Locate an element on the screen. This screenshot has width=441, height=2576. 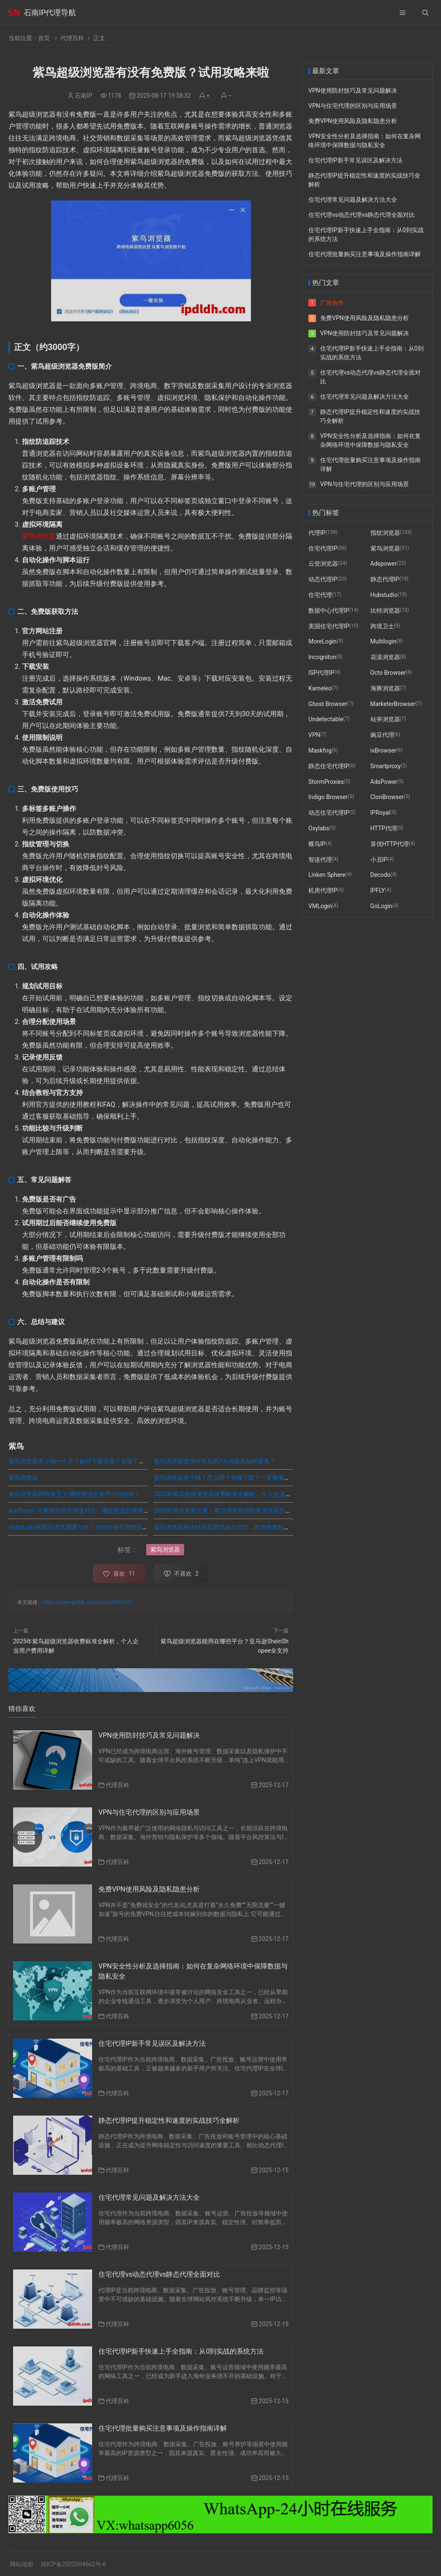
住宅代理批量购买注意事项及操作指南详解 is located at coordinates (162, 2428).